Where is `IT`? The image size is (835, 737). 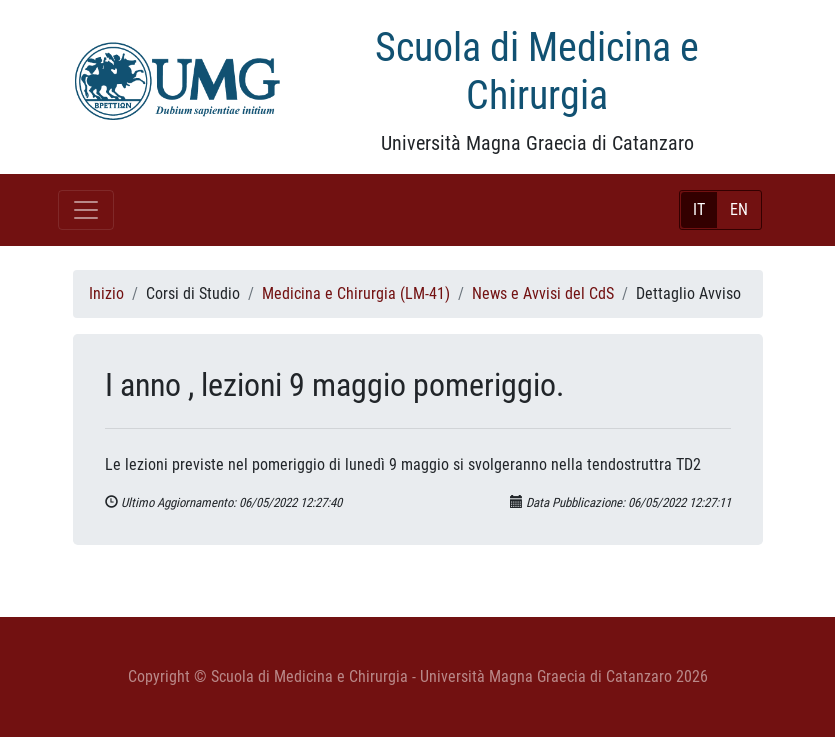 IT is located at coordinates (699, 209).